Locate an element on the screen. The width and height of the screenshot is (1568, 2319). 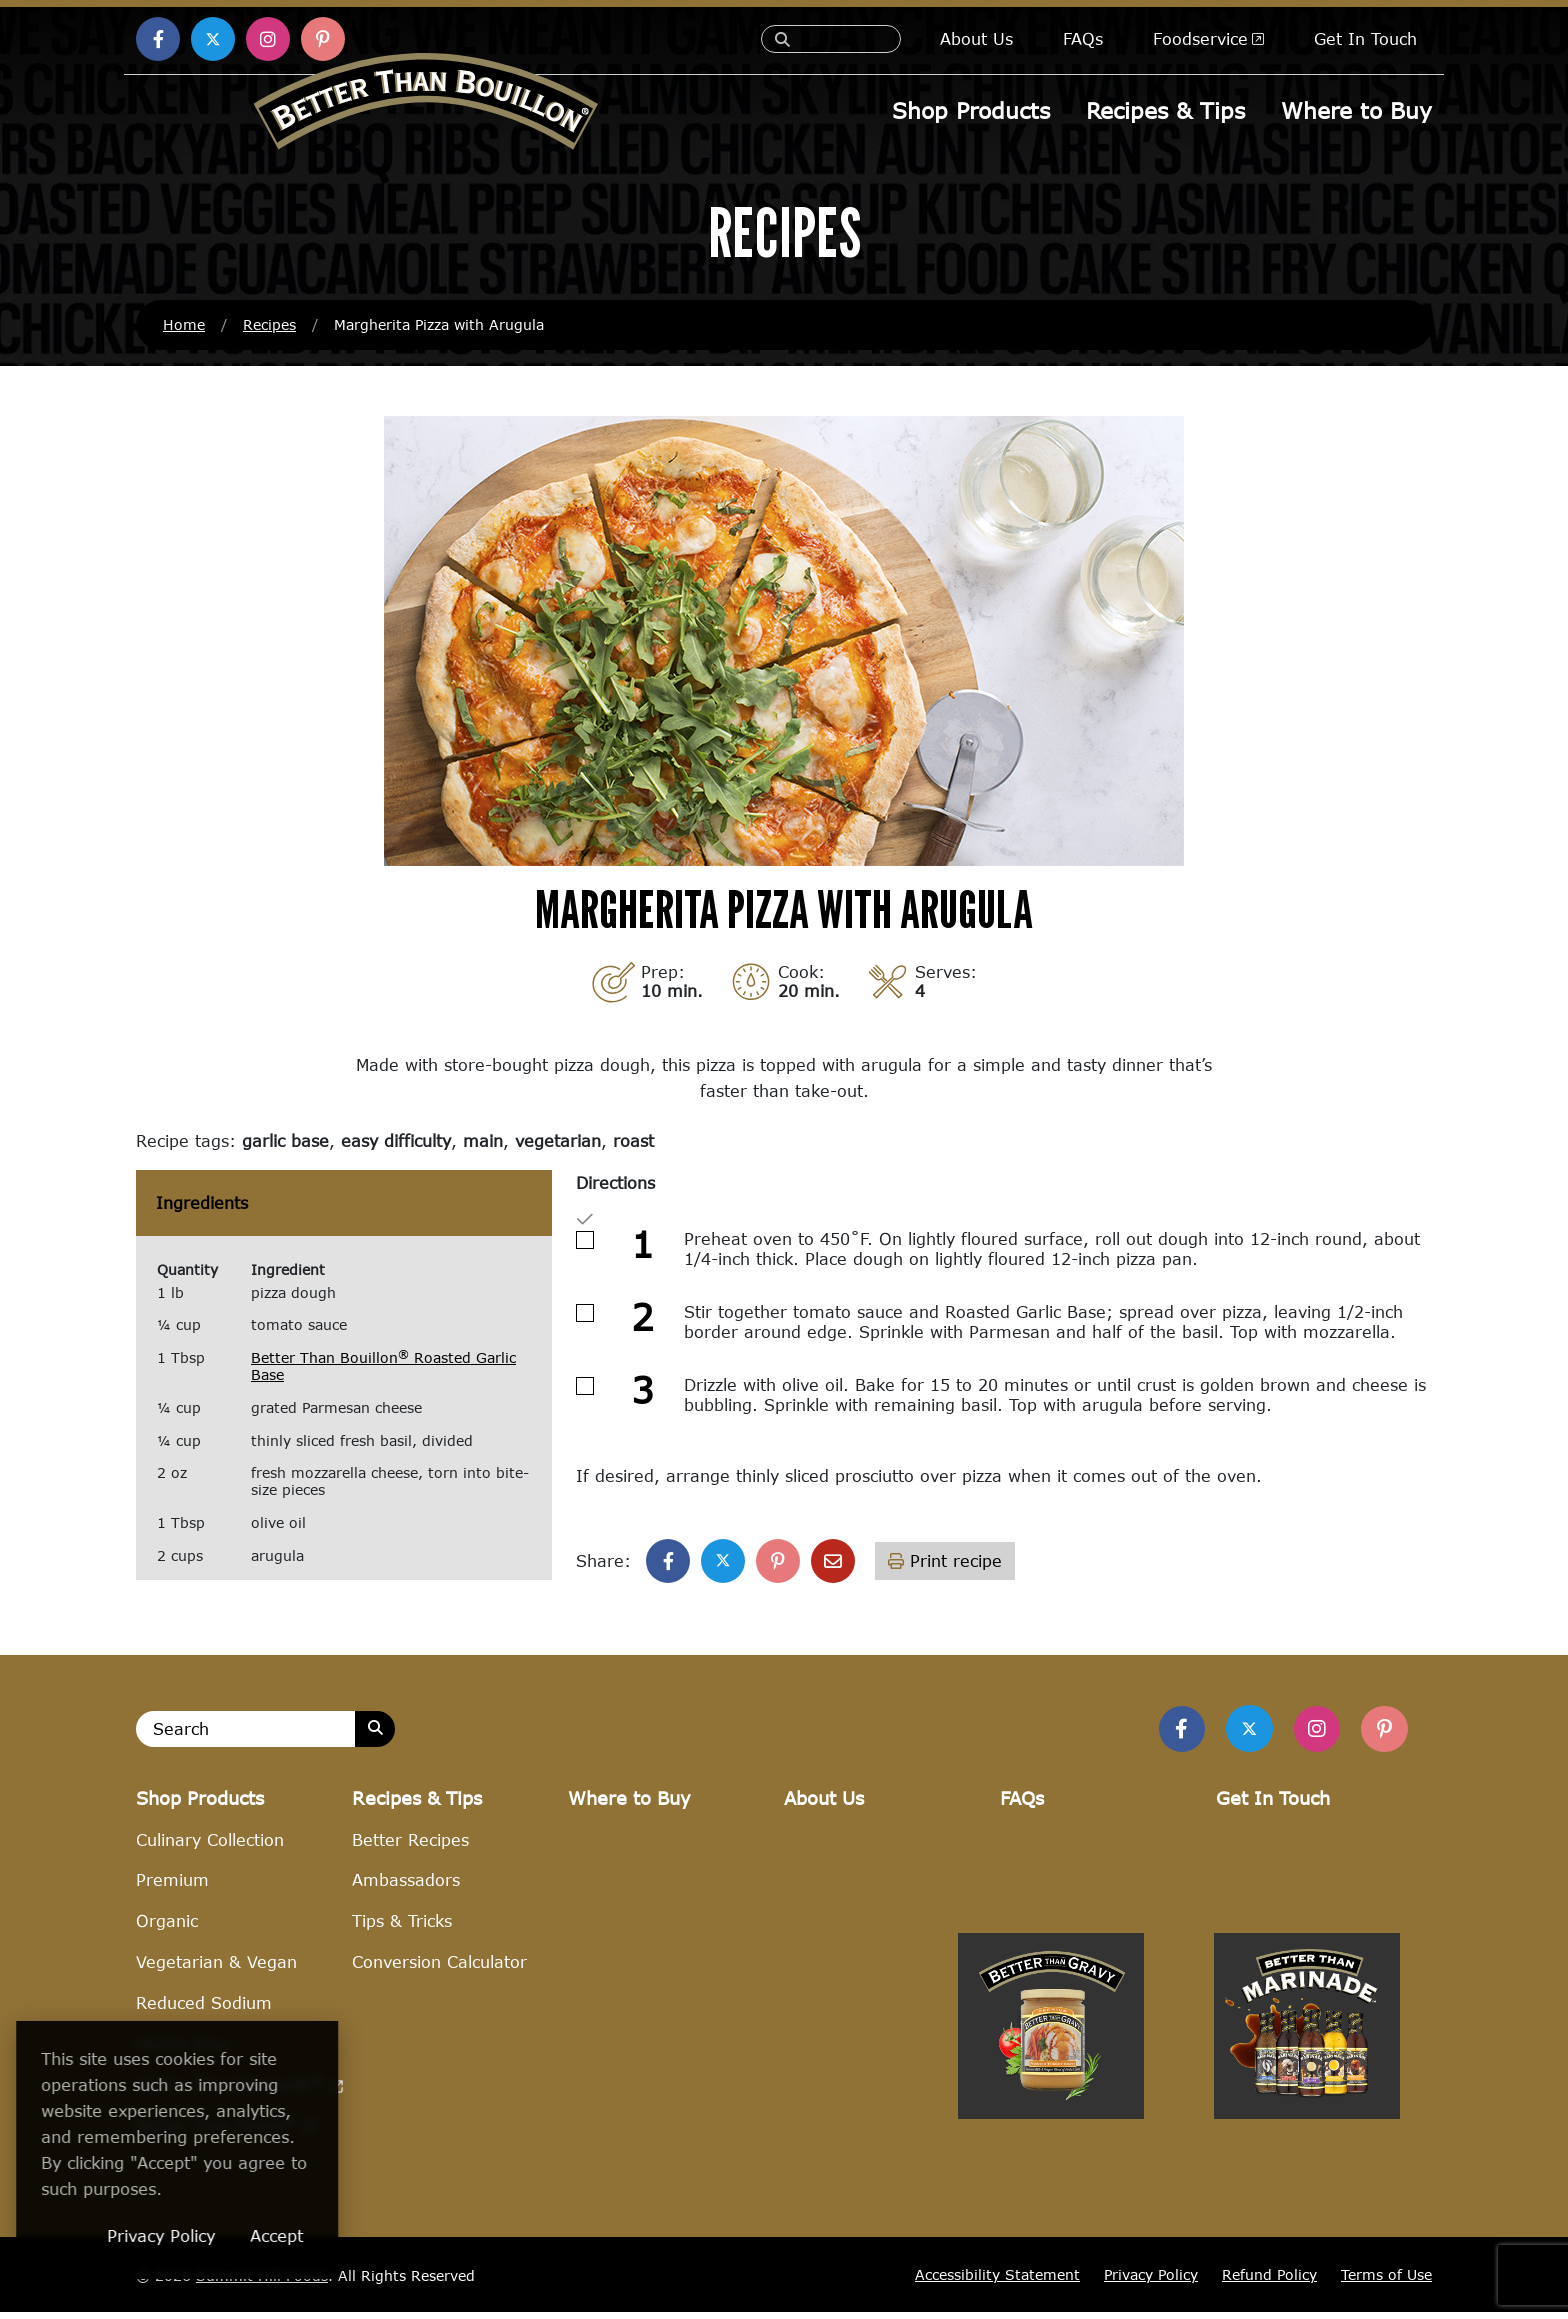
Ambassadors is located at coordinates (406, 1886).